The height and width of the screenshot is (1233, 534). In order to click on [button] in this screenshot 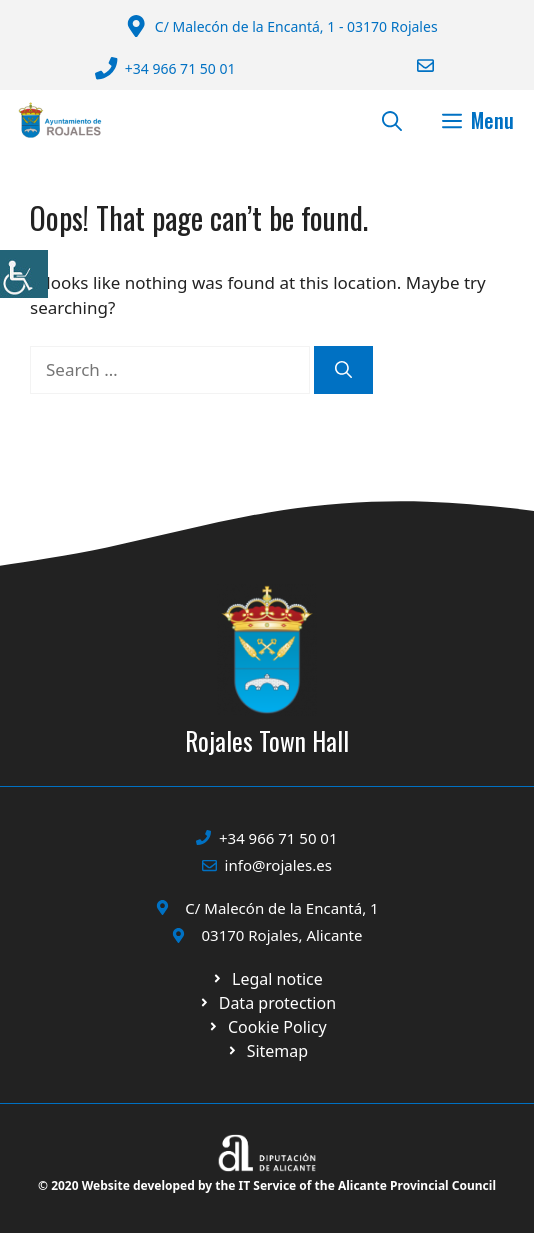, I will do `click(392, 120)`.